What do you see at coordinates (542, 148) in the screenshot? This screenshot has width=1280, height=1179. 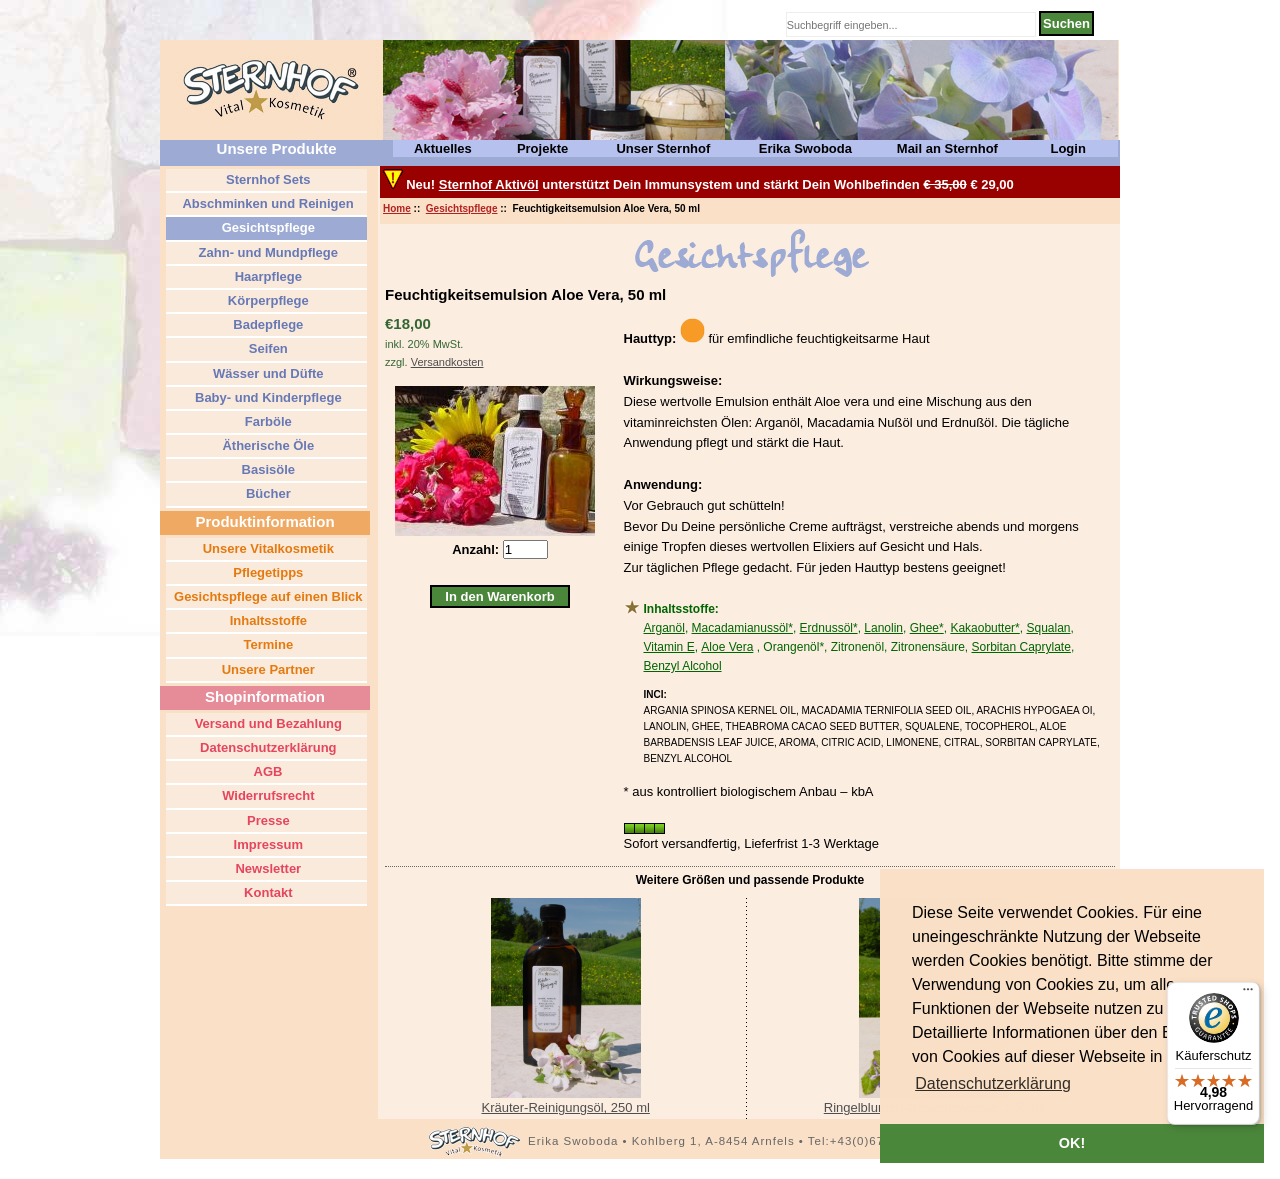 I see `Projekte` at bounding box center [542, 148].